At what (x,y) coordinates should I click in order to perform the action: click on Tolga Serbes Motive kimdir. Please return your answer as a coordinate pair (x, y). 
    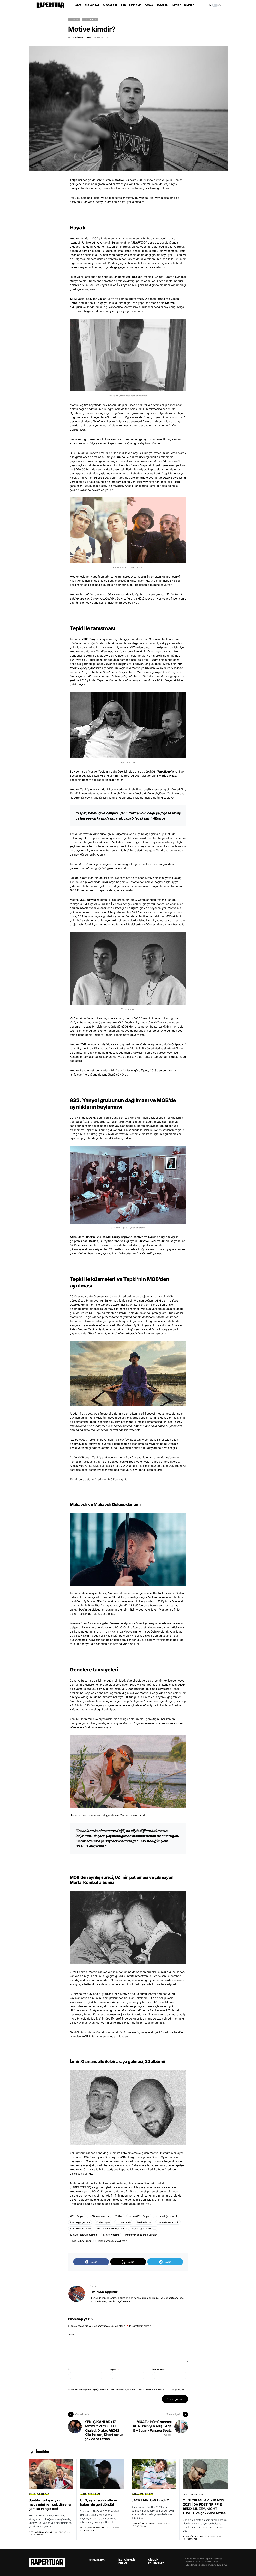
    Looking at the image, I should click on (112, 2240).